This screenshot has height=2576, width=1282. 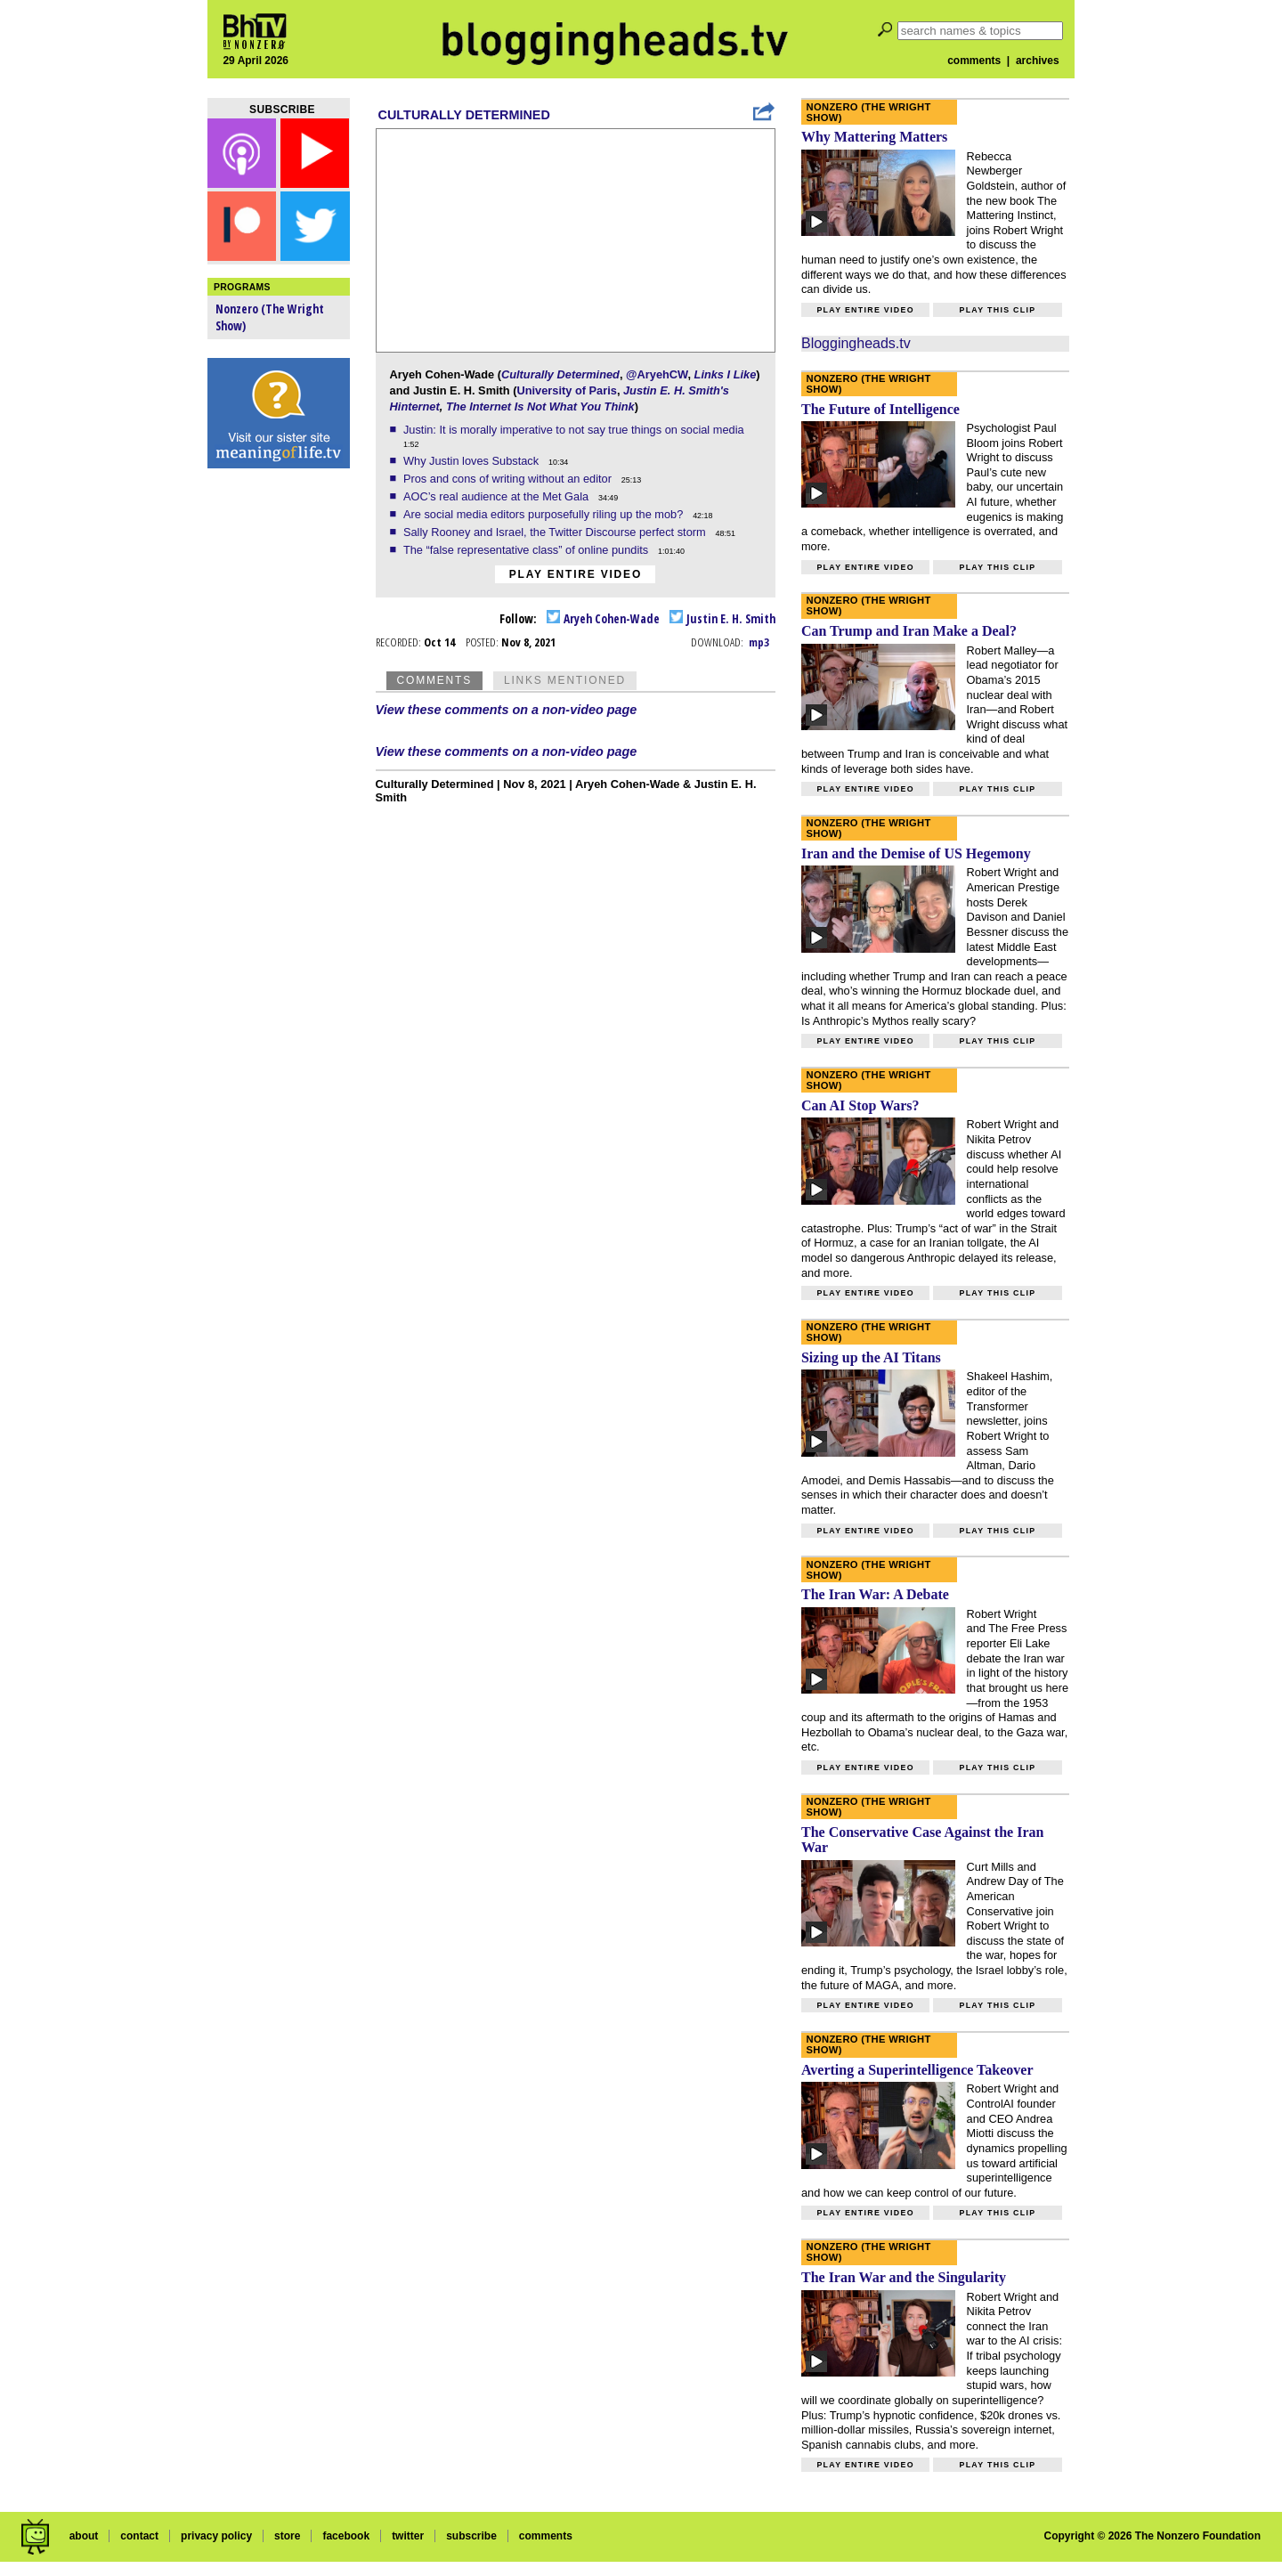 What do you see at coordinates (974, 60) in the screenshot?
I see `comments` at bounding box center [974, 60].